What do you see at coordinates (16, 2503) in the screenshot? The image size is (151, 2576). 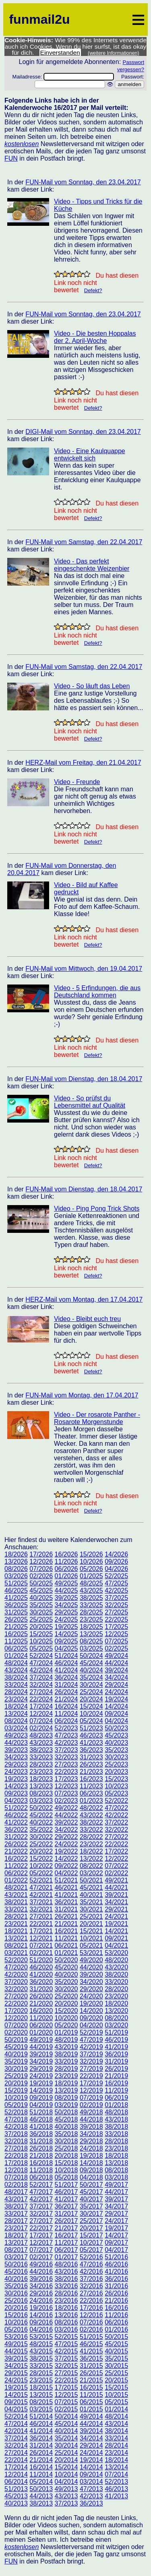 I see `40/2013` at bounding box center [16, 2503].